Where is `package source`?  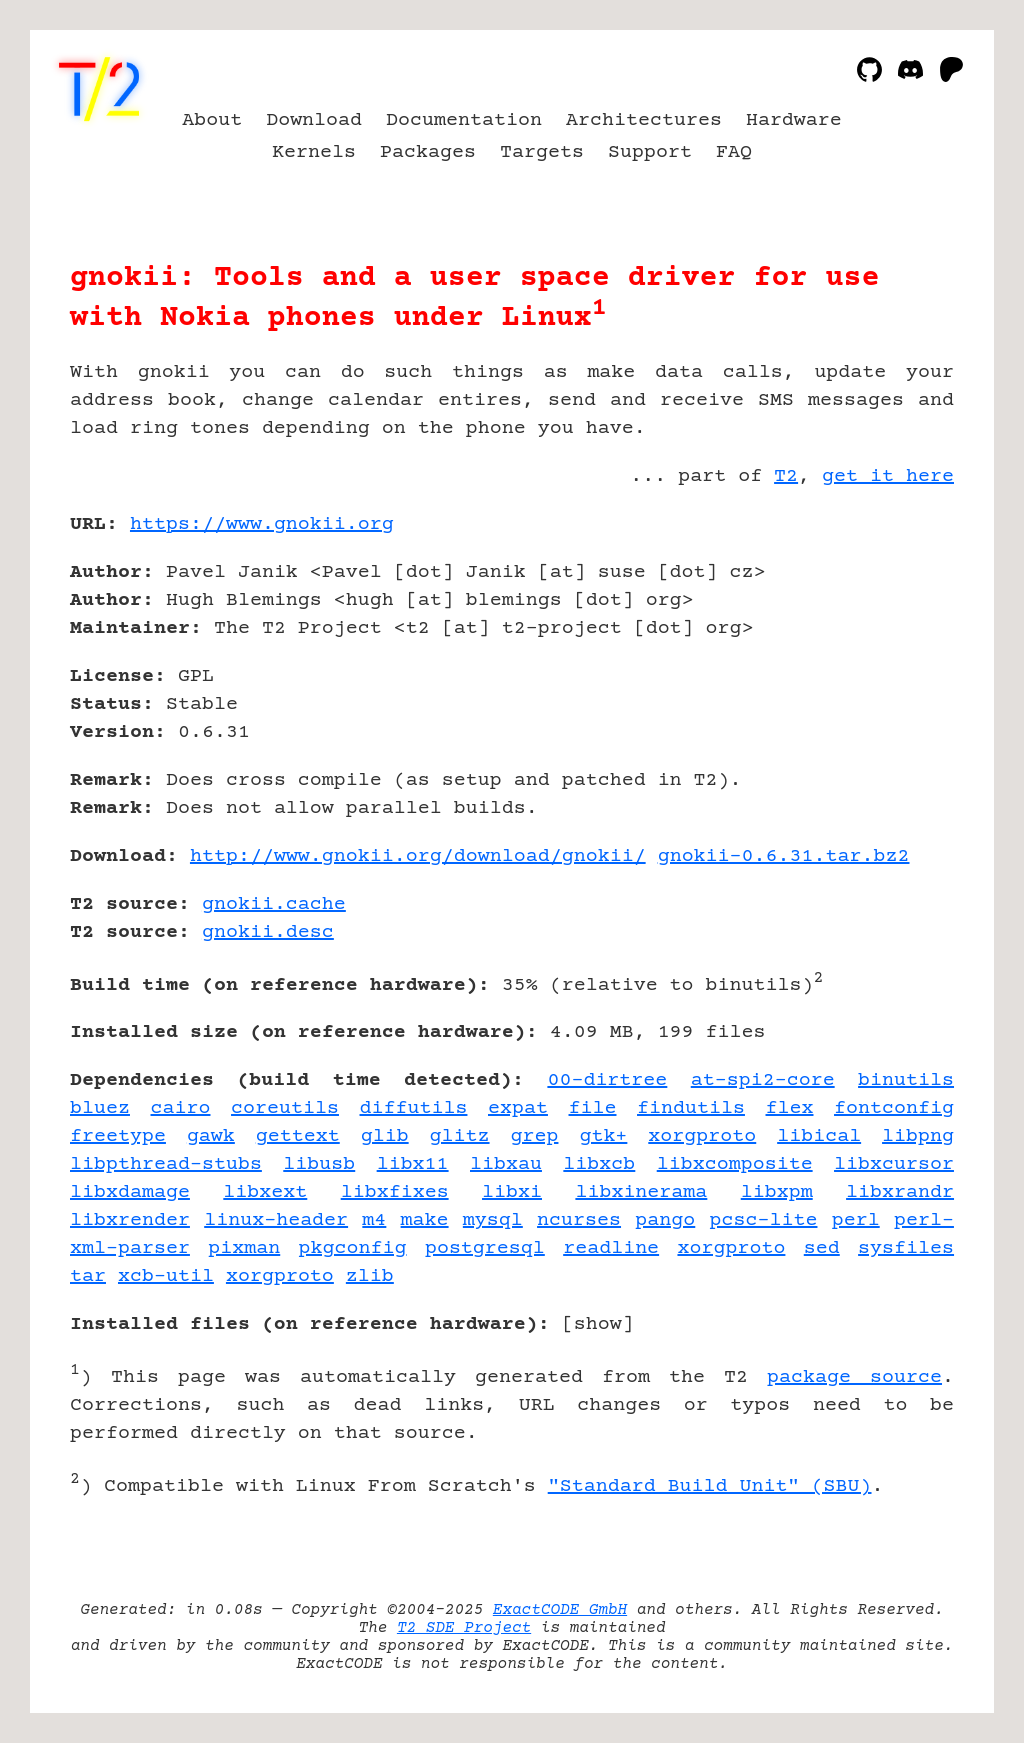 package source is located at coordinates (854, 1377).